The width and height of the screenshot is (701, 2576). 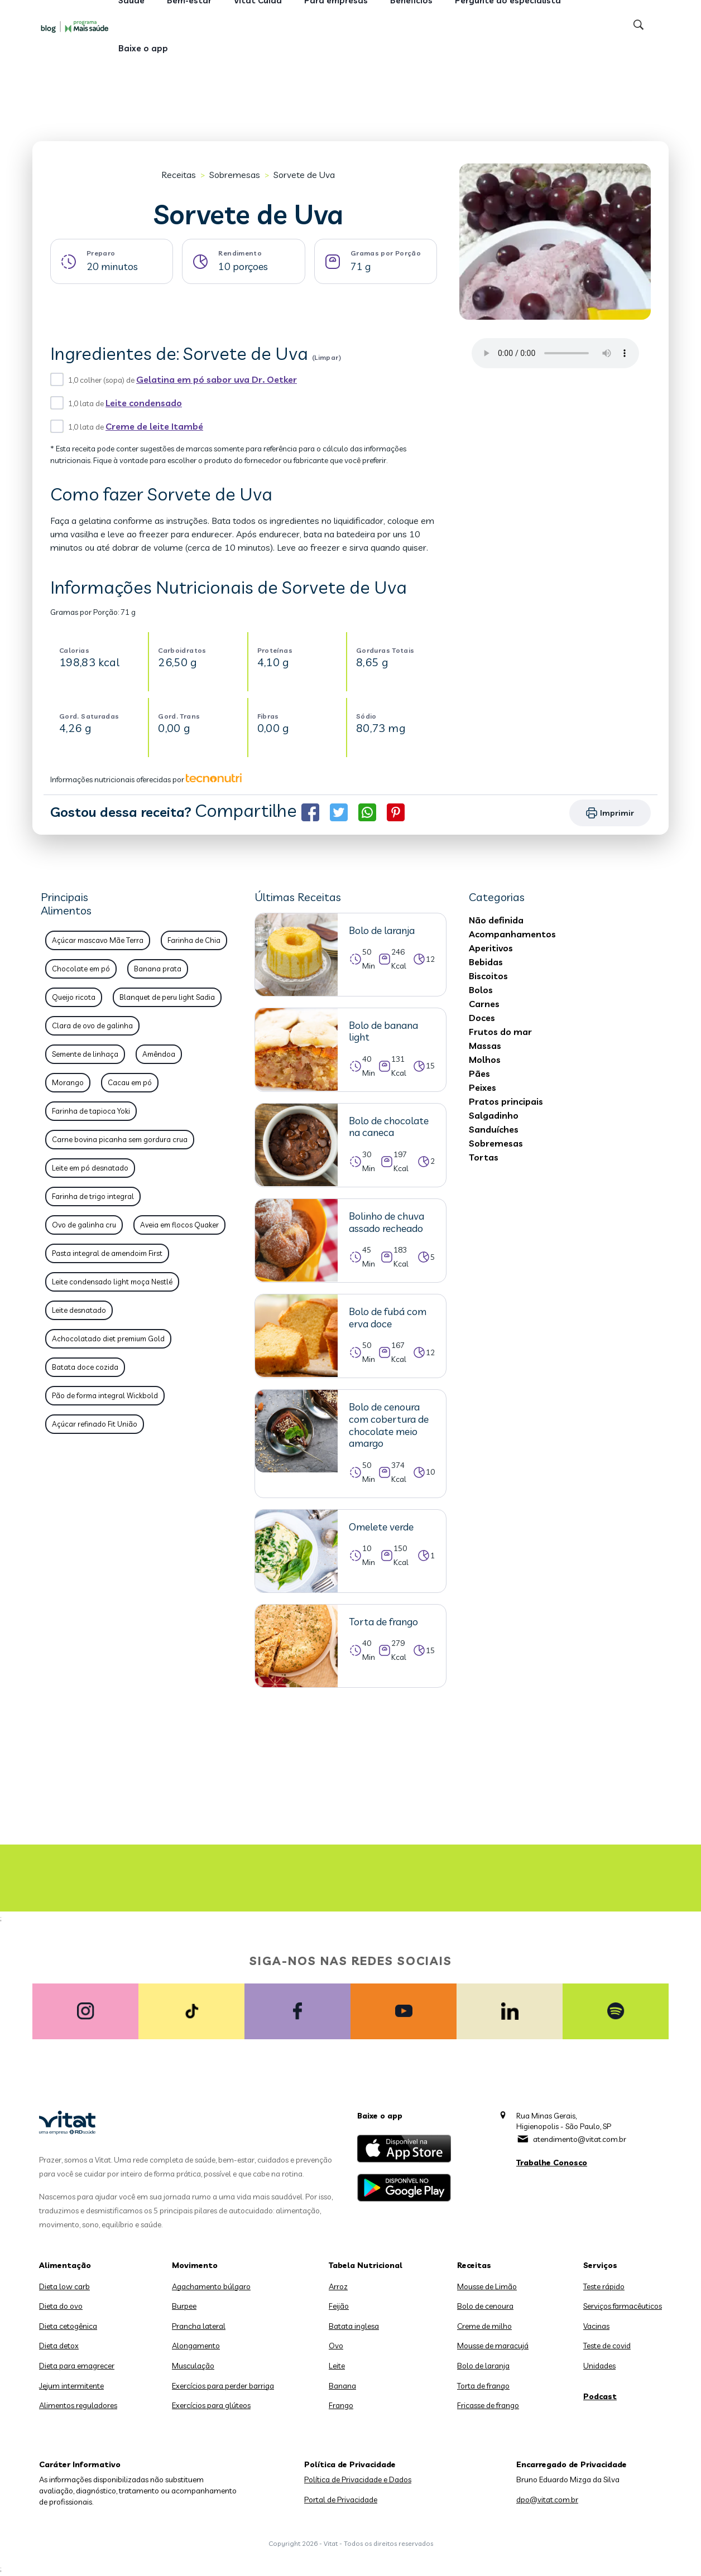 What do you see at coordinates (143, 402) in the screenshot?
I see `Leite condensado` at bounding box center [143, 402].